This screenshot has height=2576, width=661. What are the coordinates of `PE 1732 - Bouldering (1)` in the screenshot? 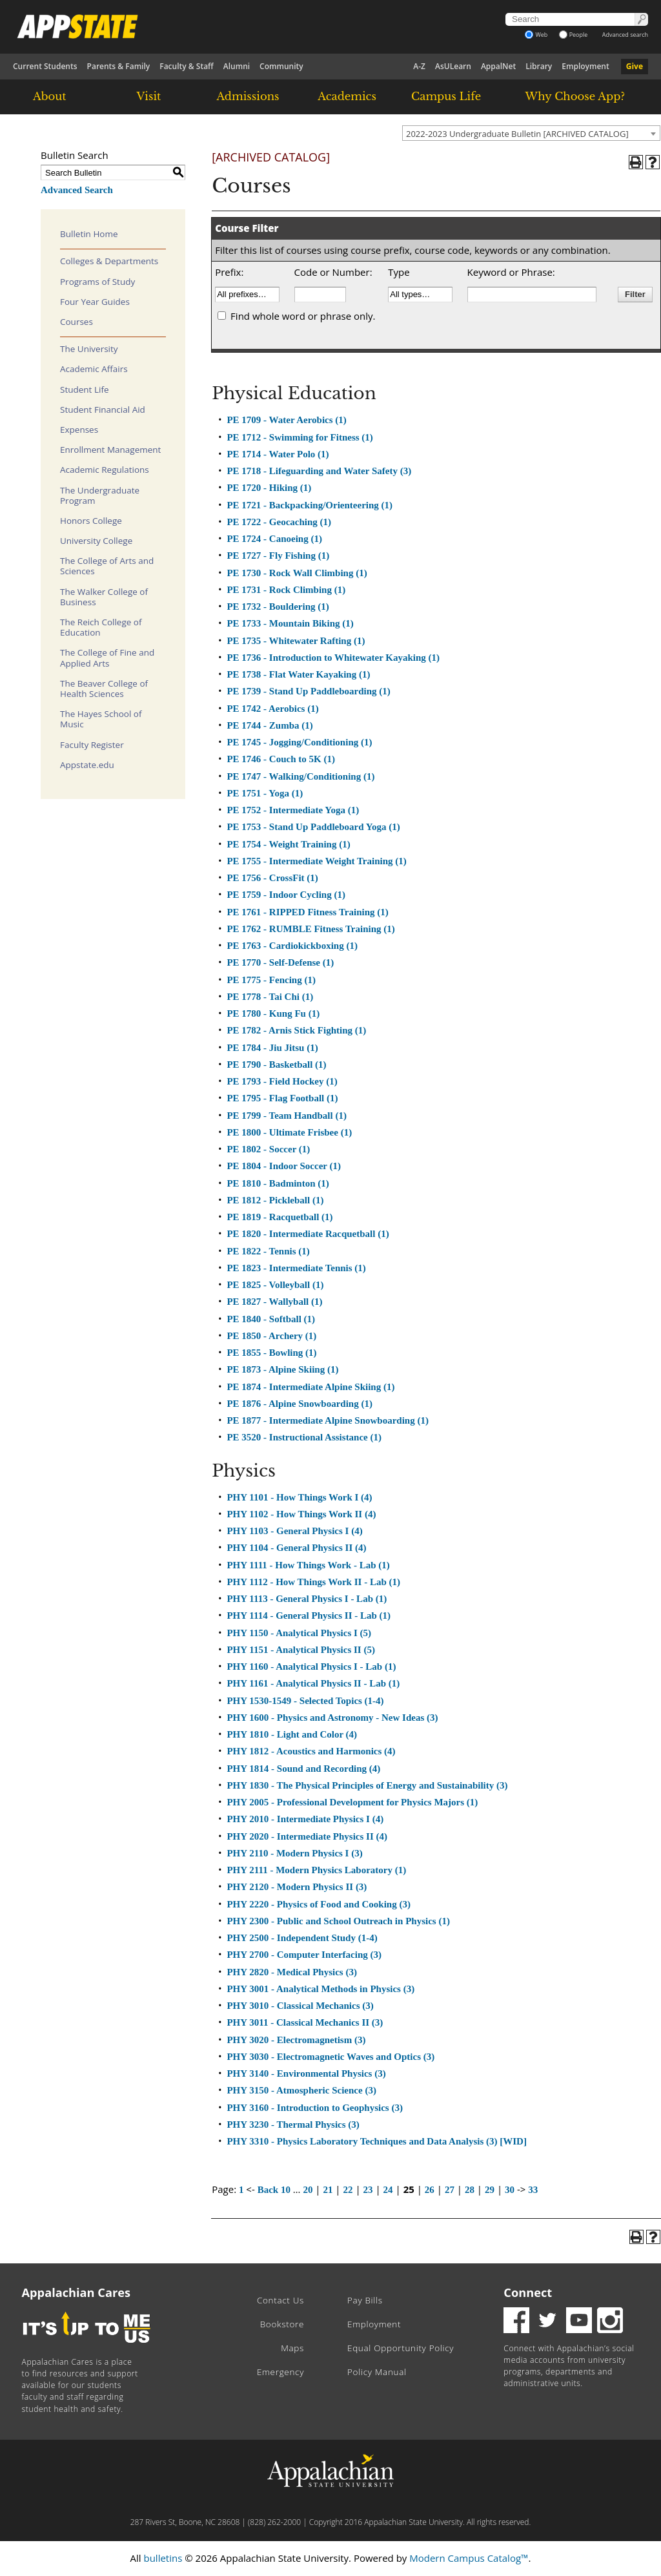 It's located at (278, 606).